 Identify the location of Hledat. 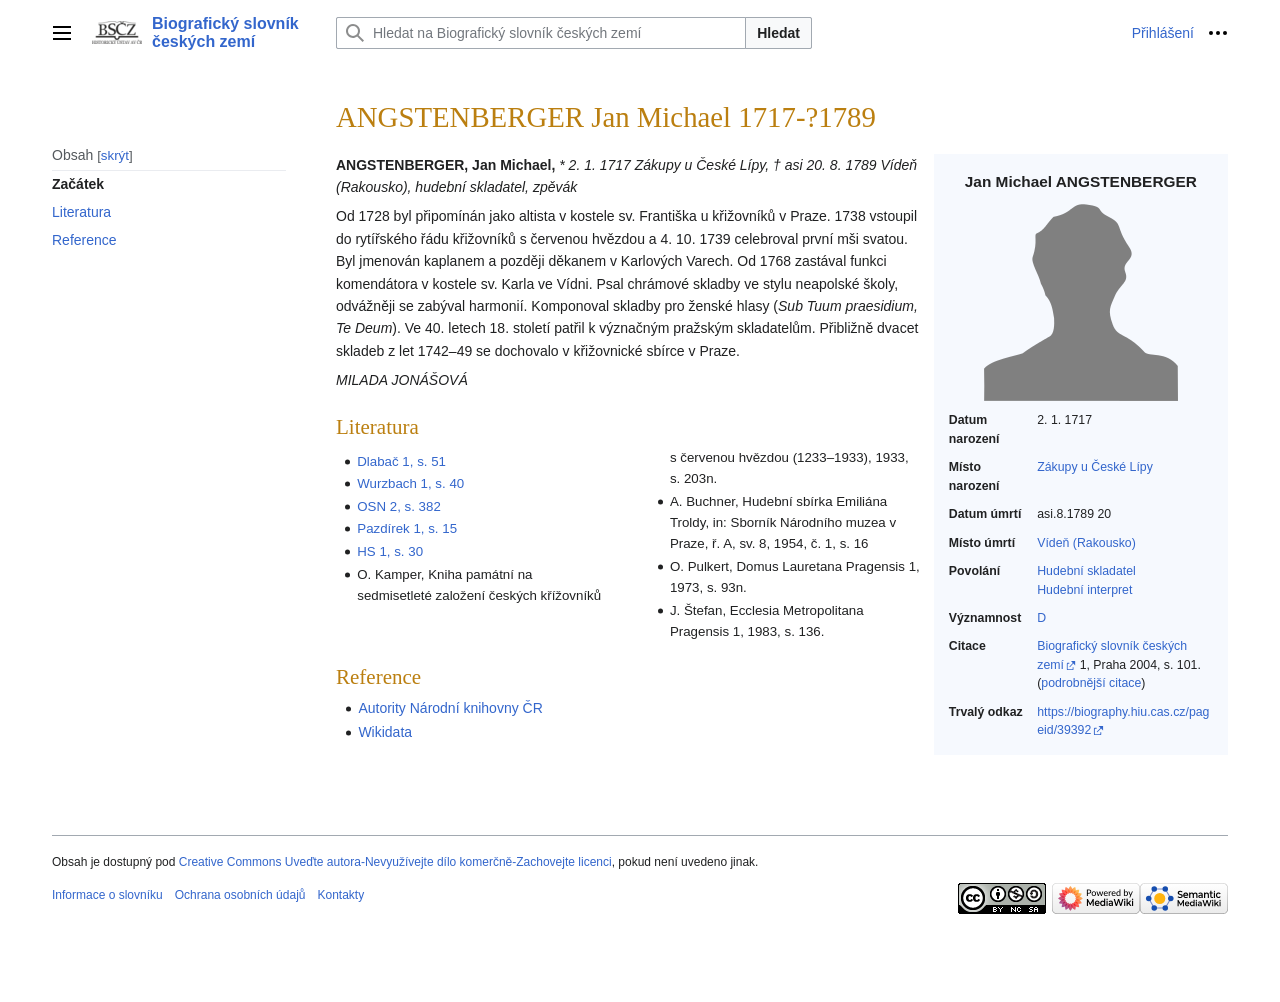
(778, 33).